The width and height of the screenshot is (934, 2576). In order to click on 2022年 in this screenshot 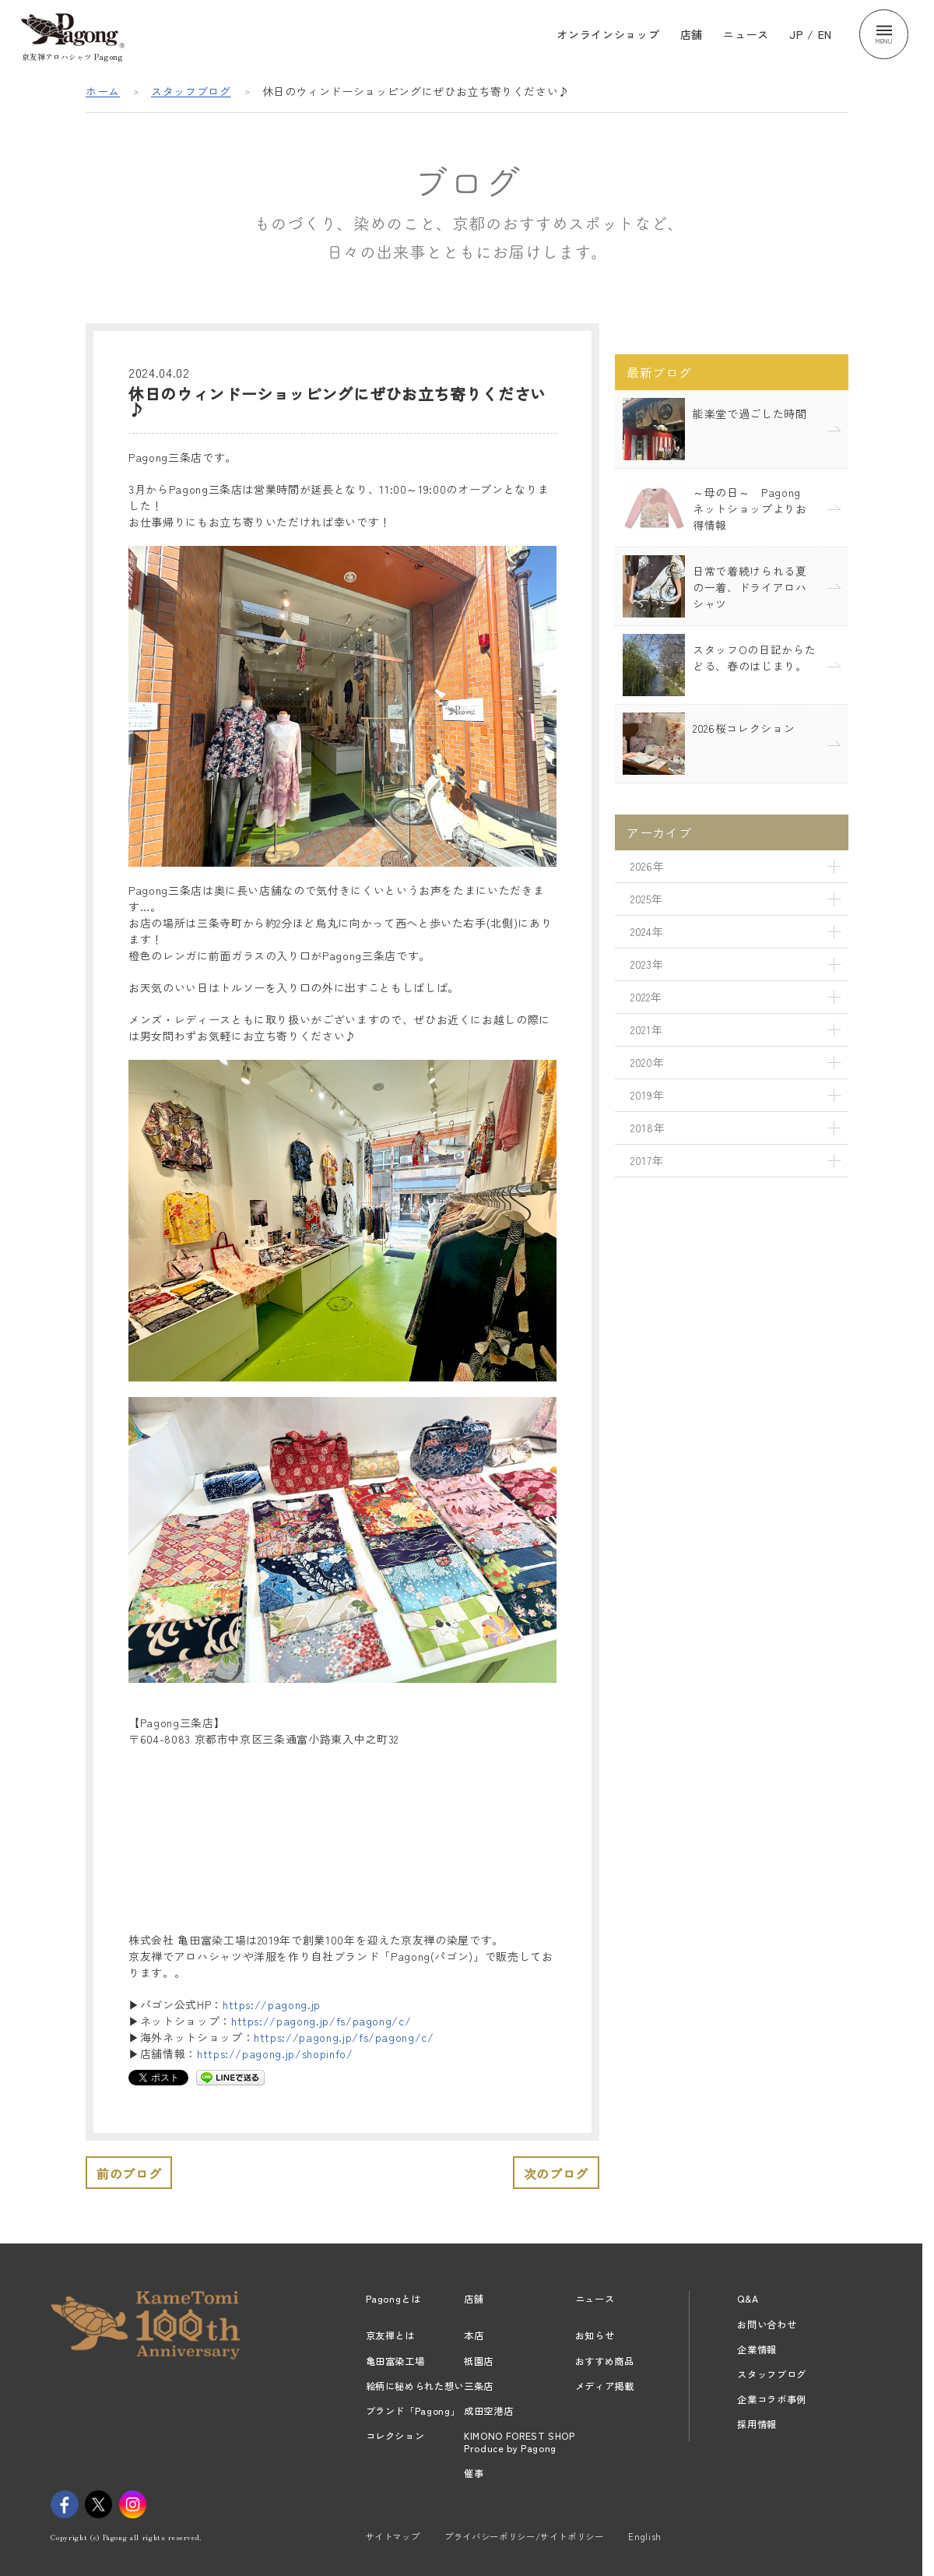, I will do `click(646, 997)`.